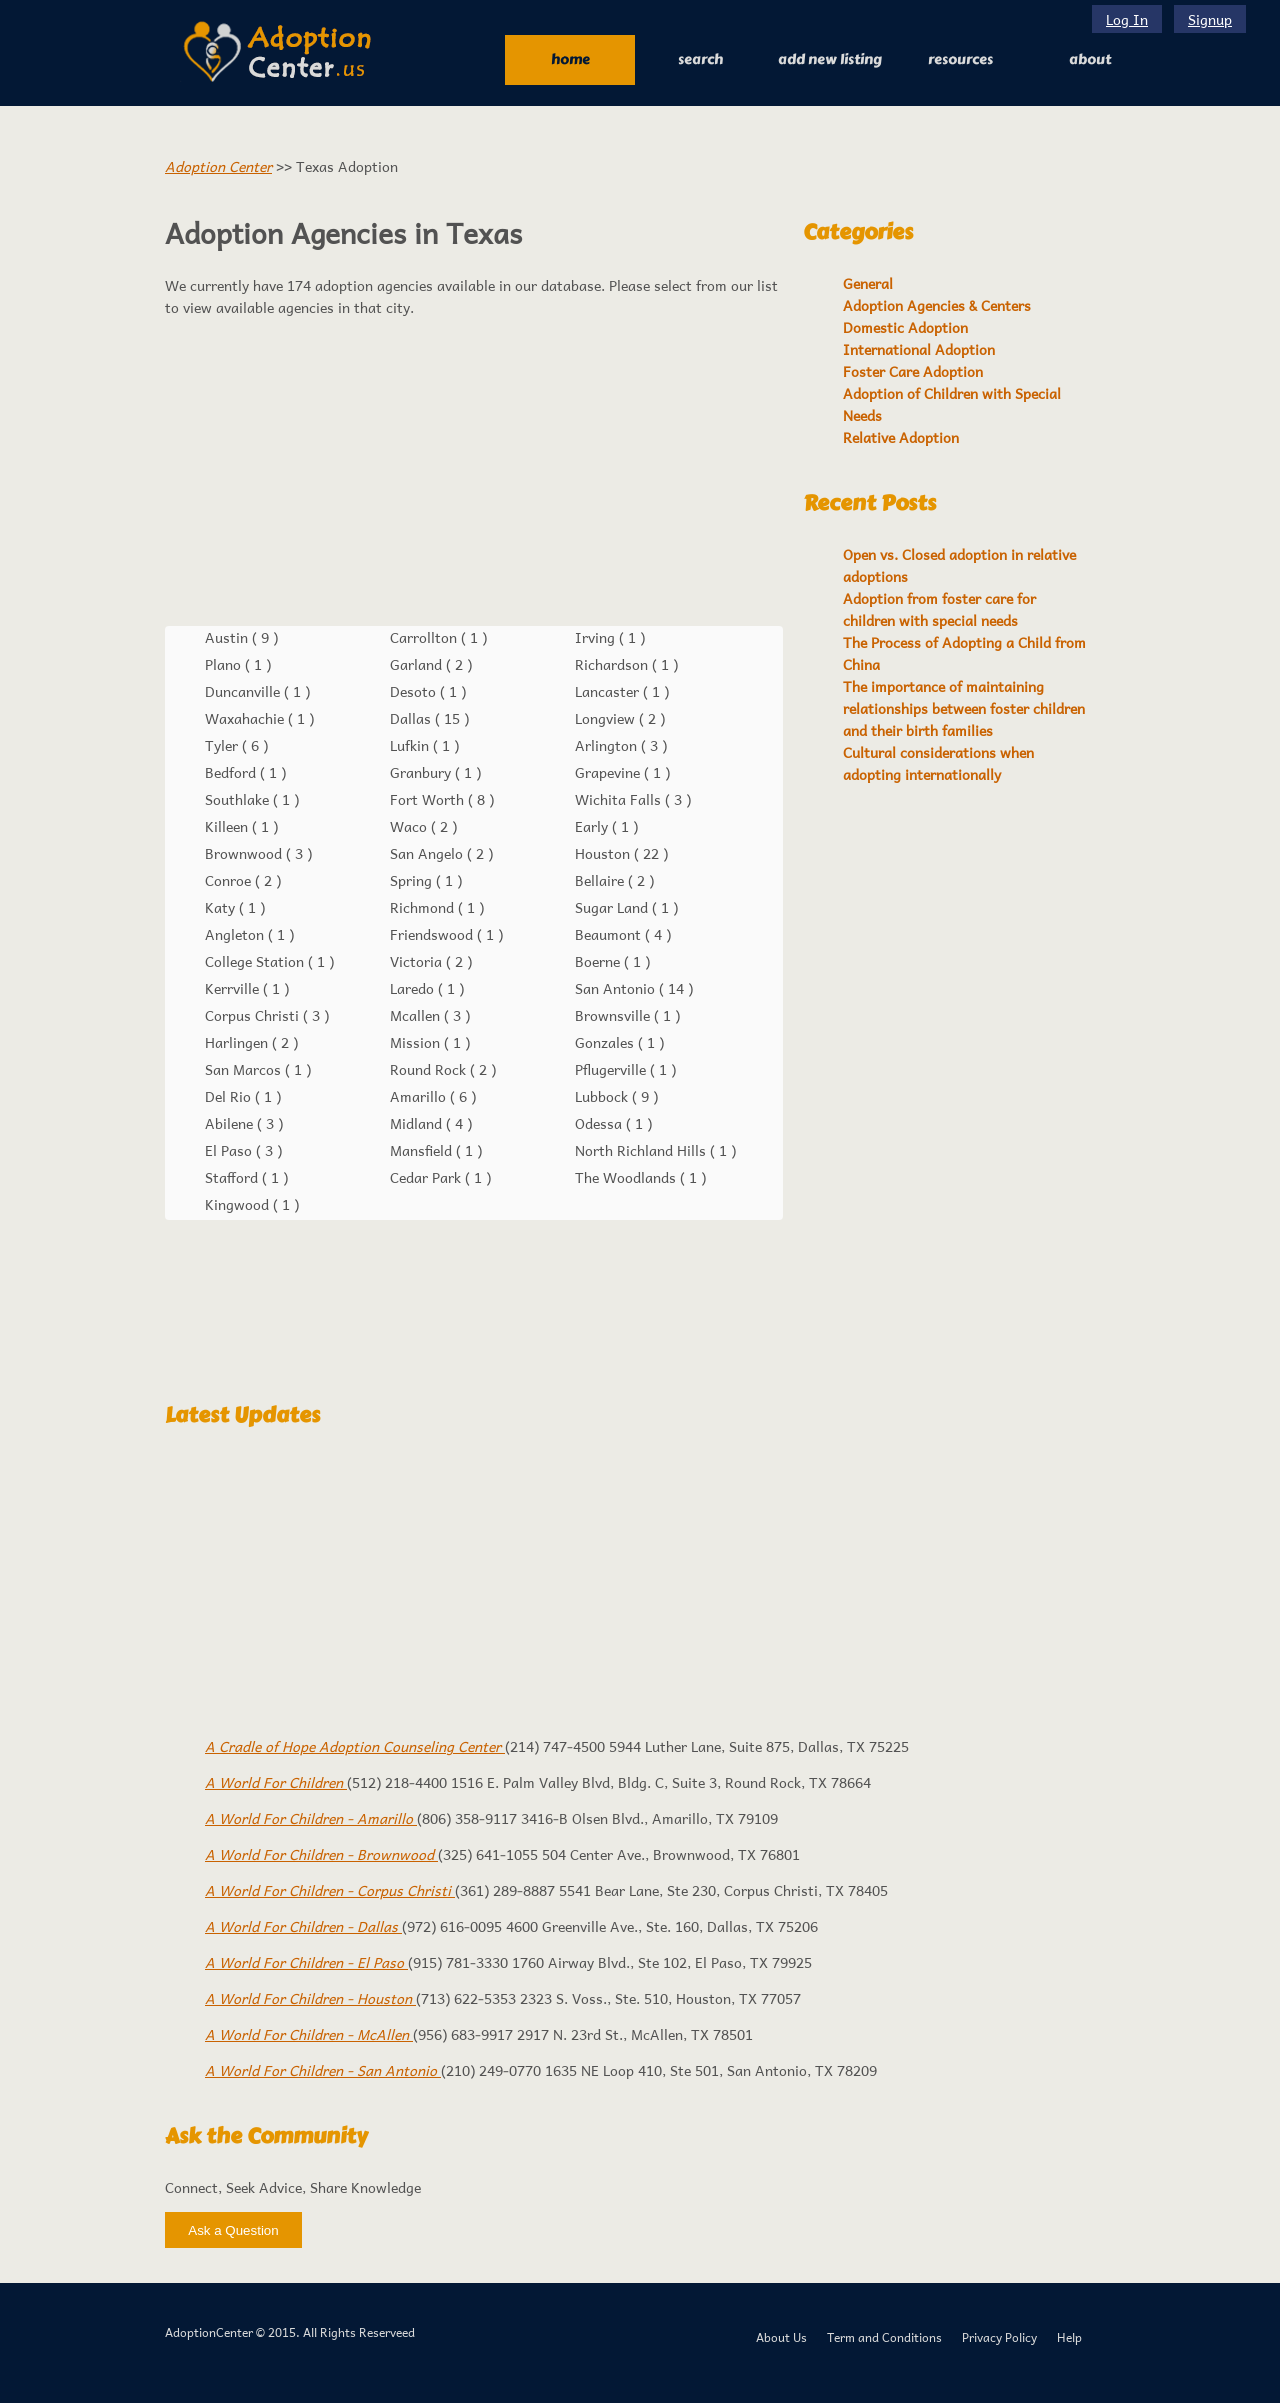 The height and width of the screenshot is (2403, 1280). What do you see at coordinates (604, 853) in the screenshot?
I see `Houston` at bounding box center [604, 853].